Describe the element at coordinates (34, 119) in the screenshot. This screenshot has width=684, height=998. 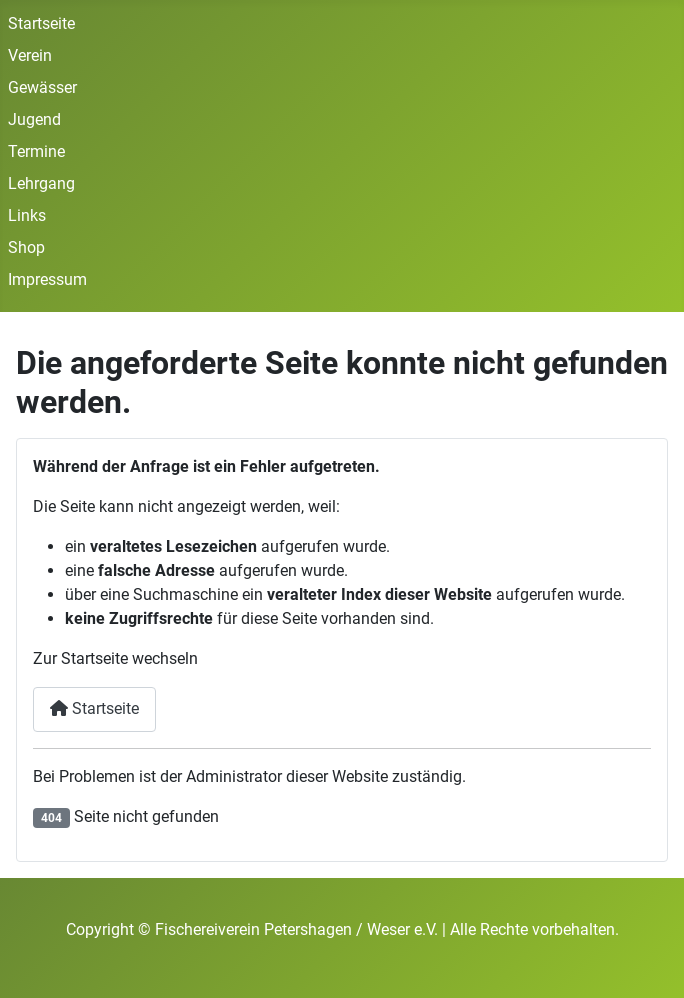
I see `Jugend` at that location.